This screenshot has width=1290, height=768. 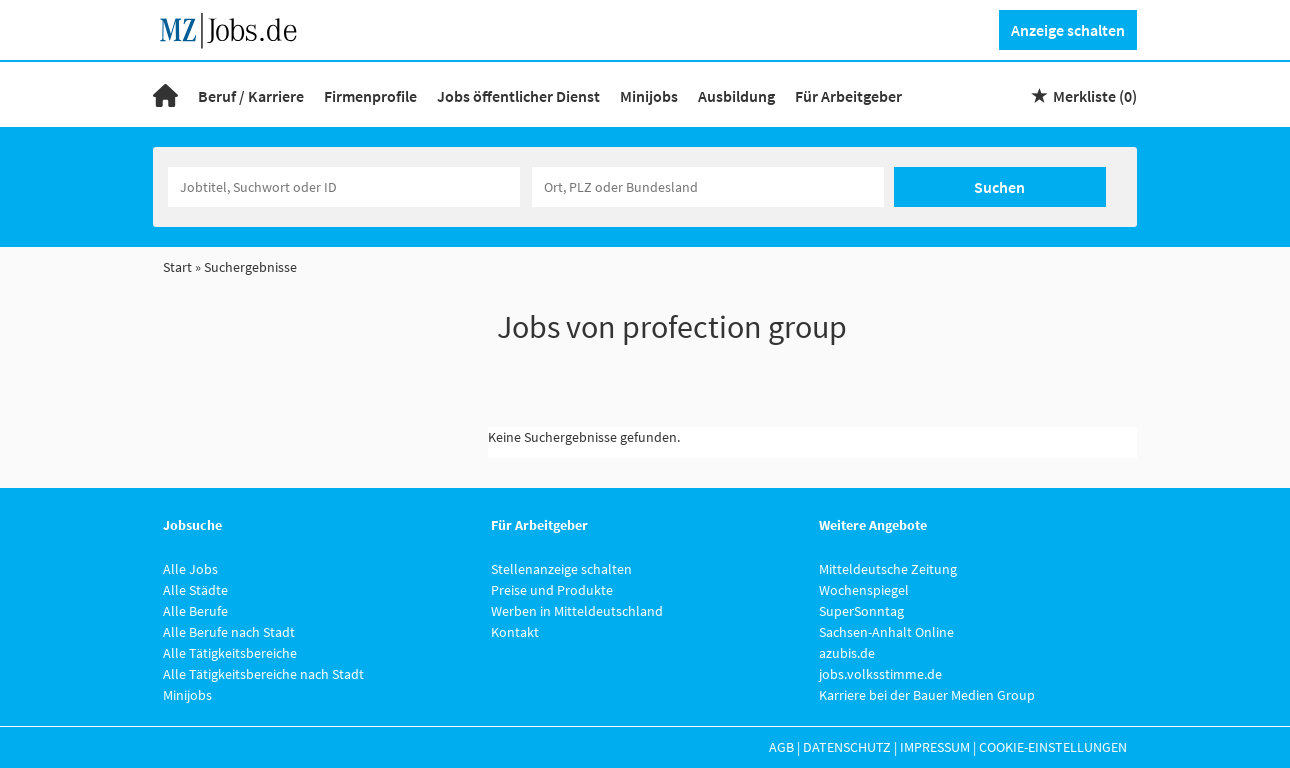 What do you see at coordinates (864, 590) in the screenshot?
I see `Wochenspiegel` at bounding box center [864, 590].